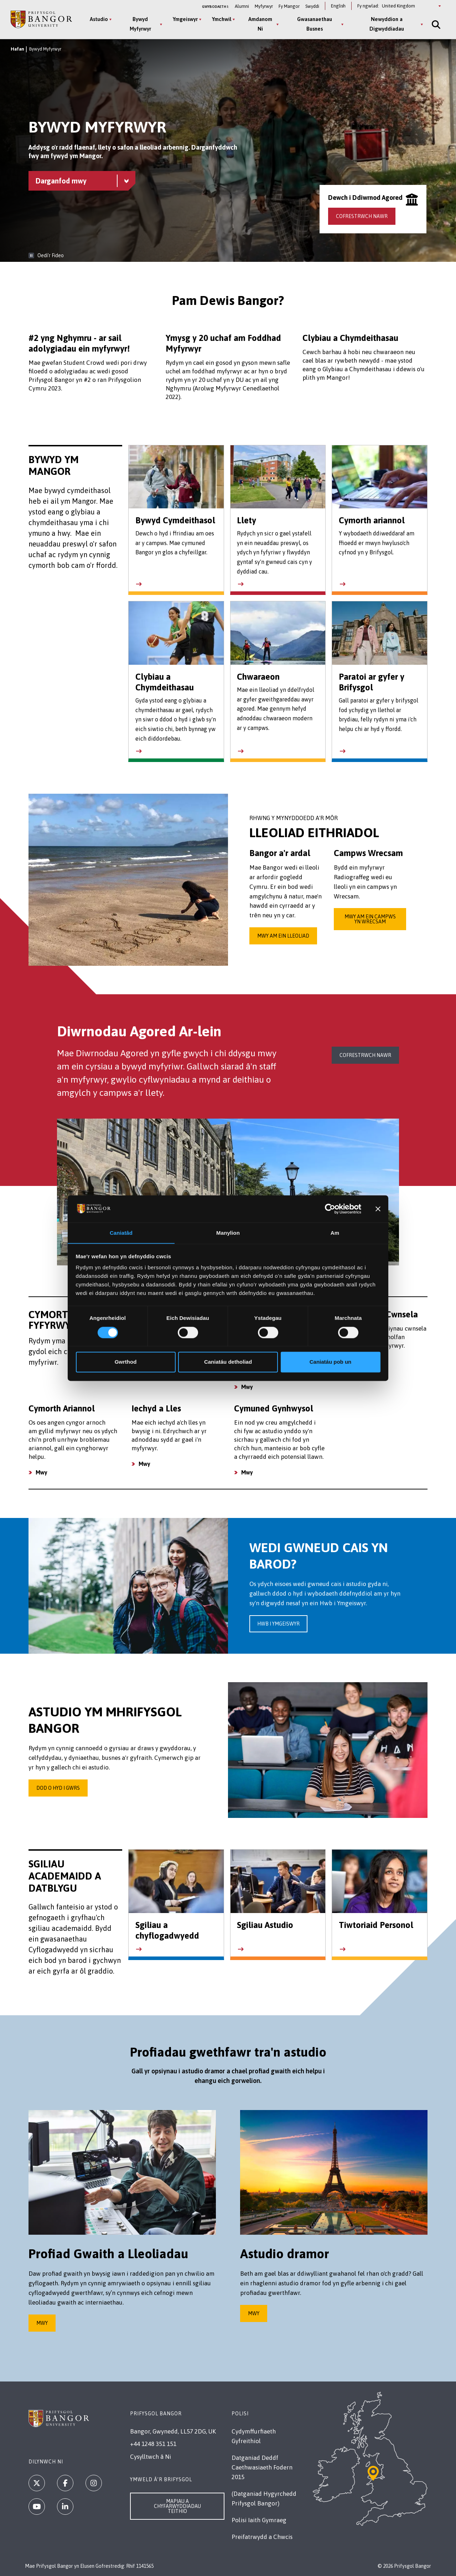  Describe the element at coordinates (153, 2443) in the screenshot. I see `+44 1248 351 151` at that location.